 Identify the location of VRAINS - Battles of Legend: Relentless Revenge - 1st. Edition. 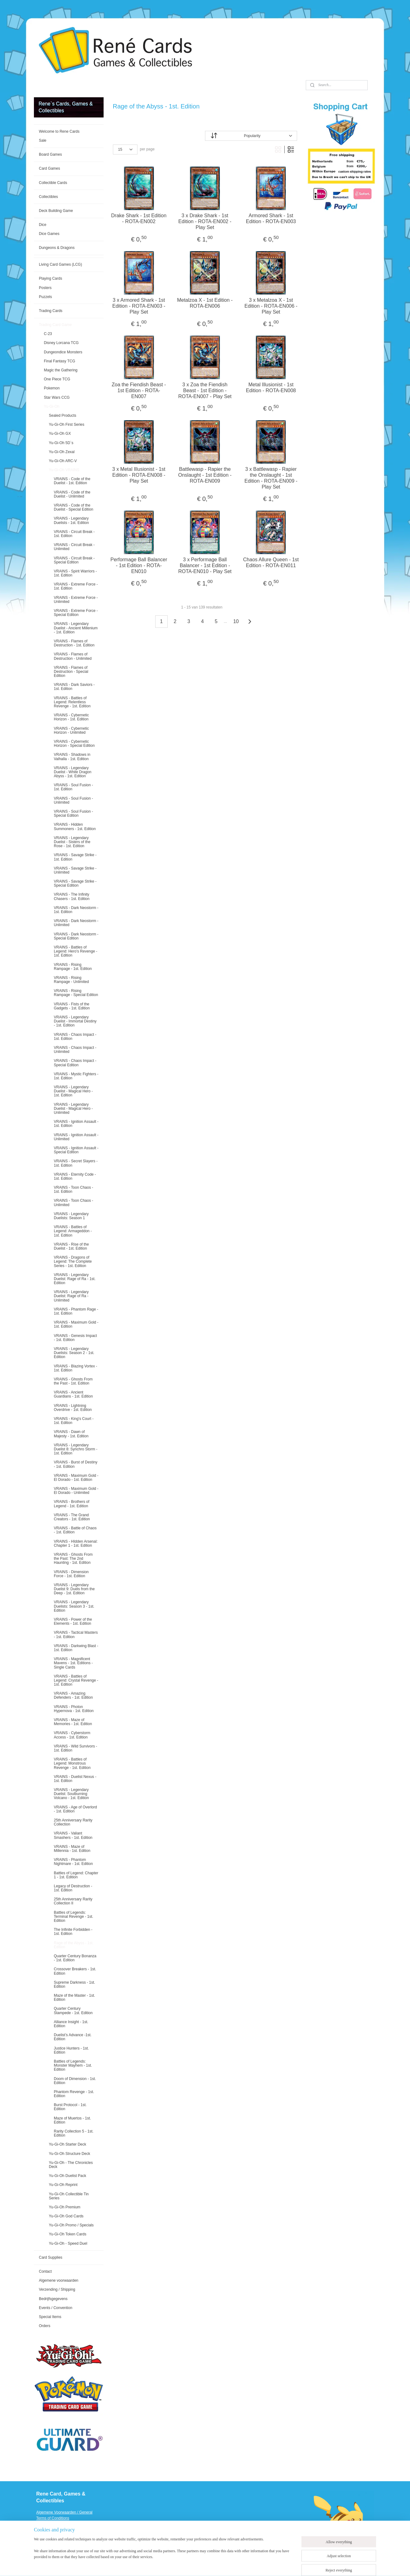
(72, 702).